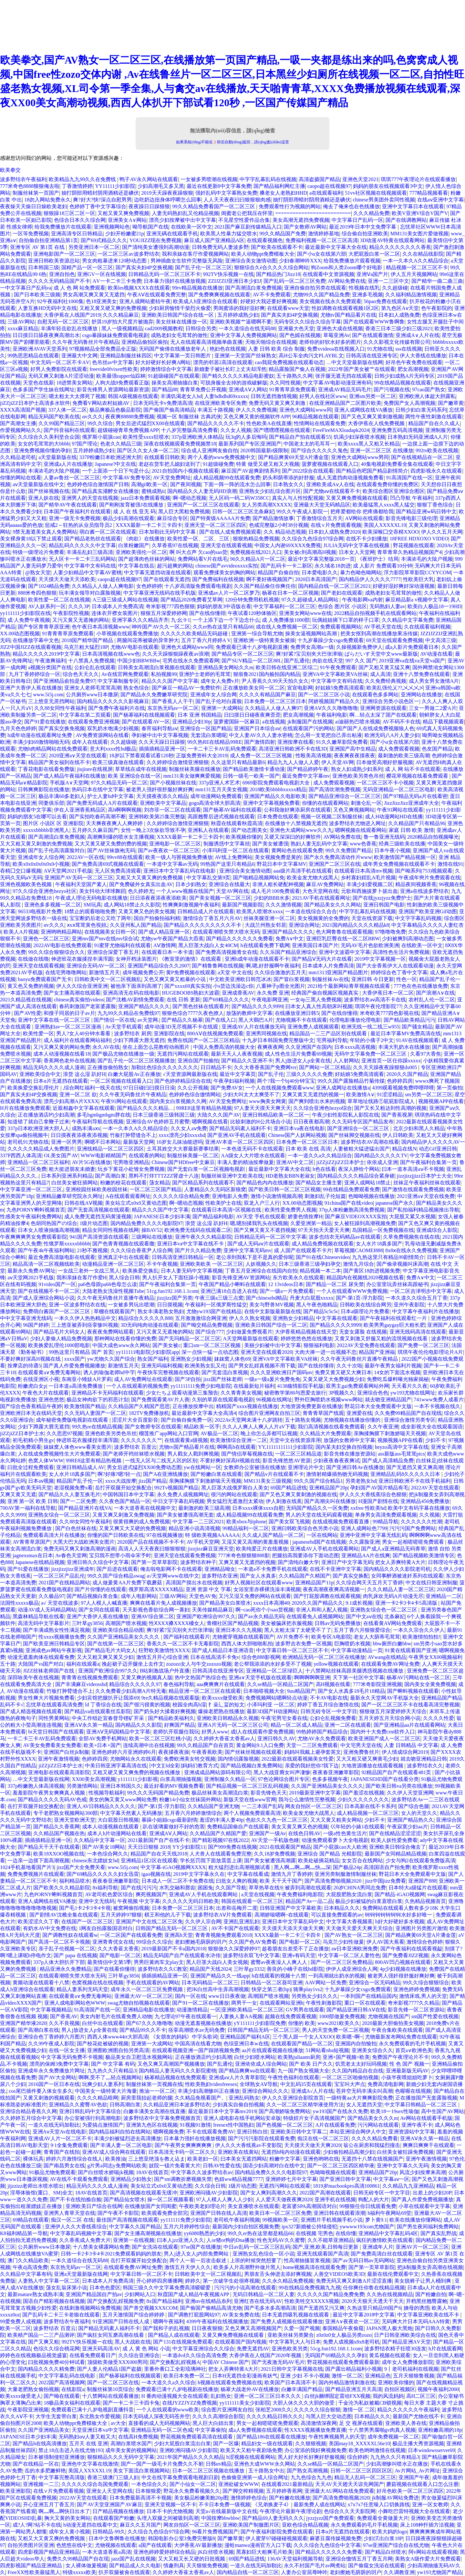  I want to click on 黑人巨大白妞出浆, so click(213, 2423).